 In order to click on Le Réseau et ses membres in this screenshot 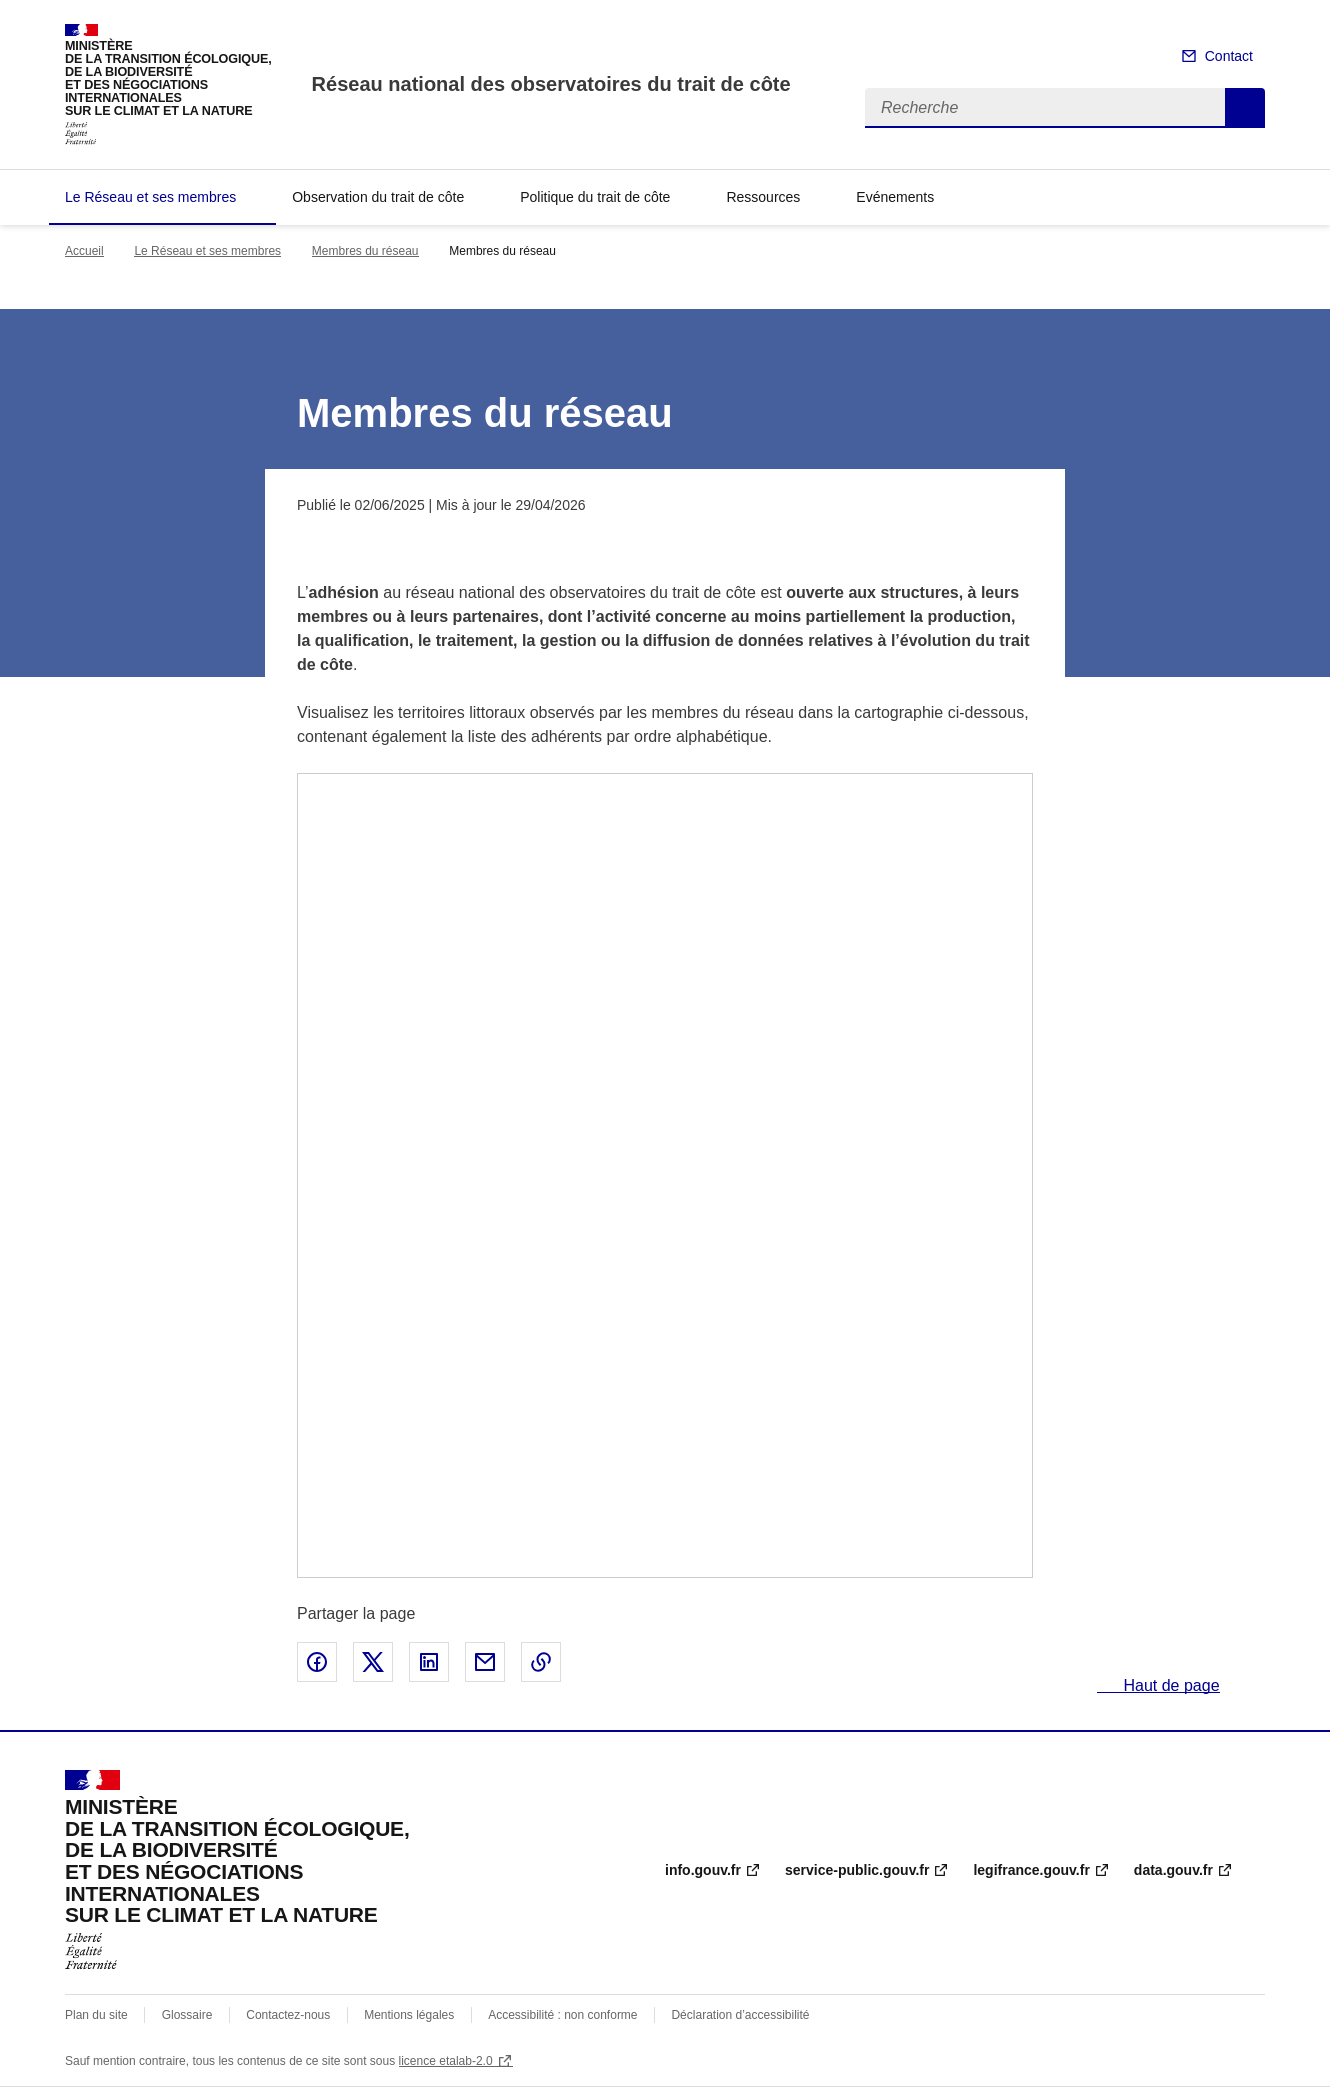, I will do `click(150, 197)`.